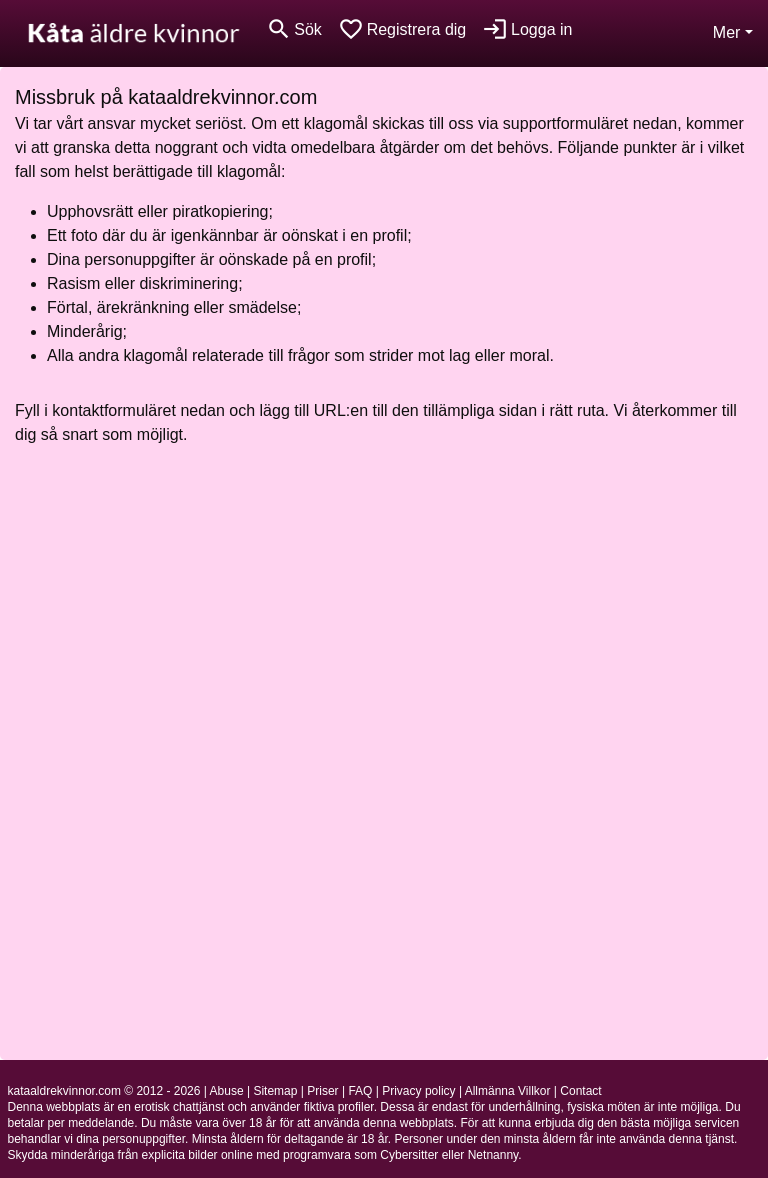  I want to click on FAQ, so click(360, 1091).